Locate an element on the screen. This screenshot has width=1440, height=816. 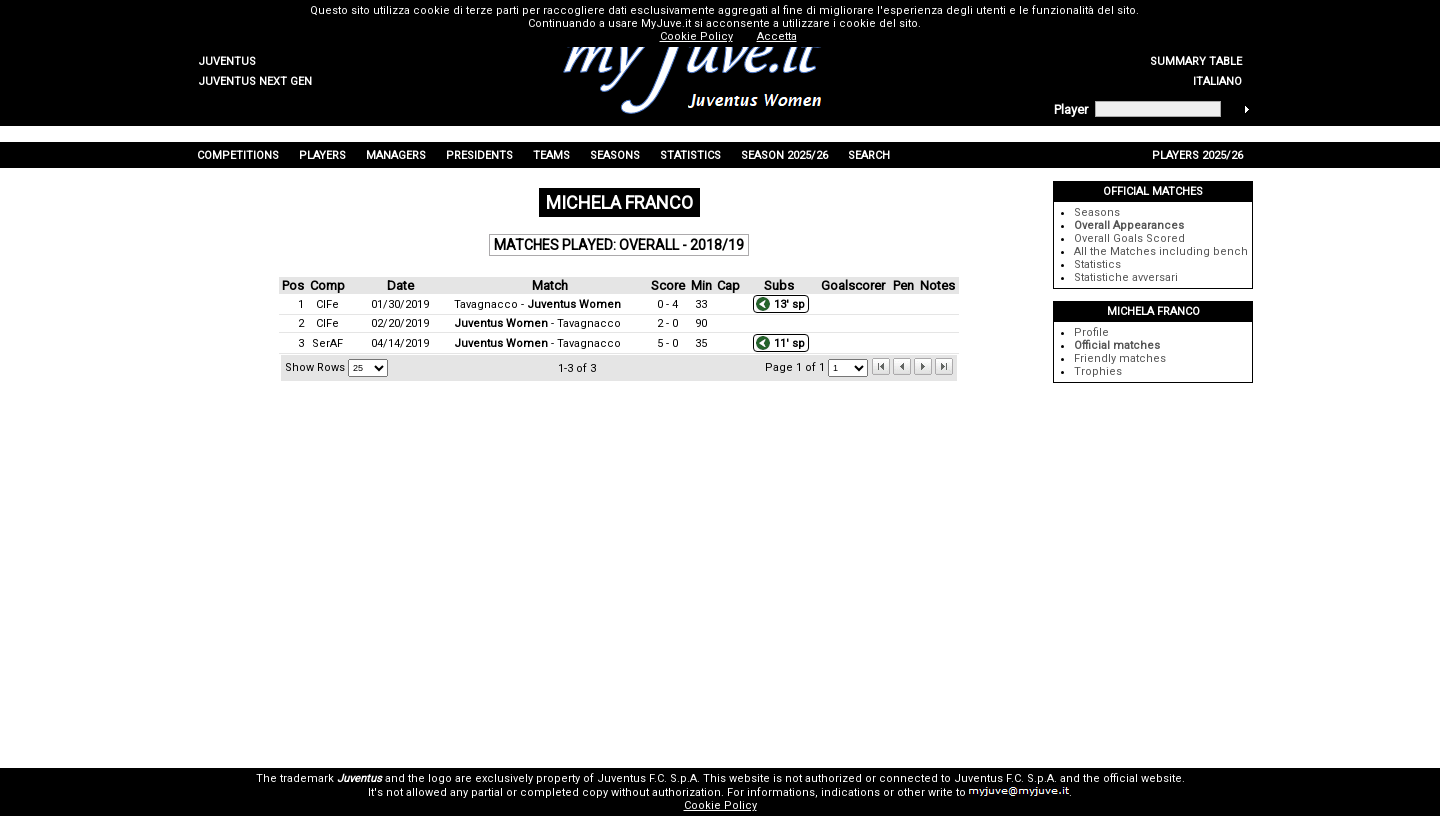
Cookie Policy is located at coordinates (720, 805).